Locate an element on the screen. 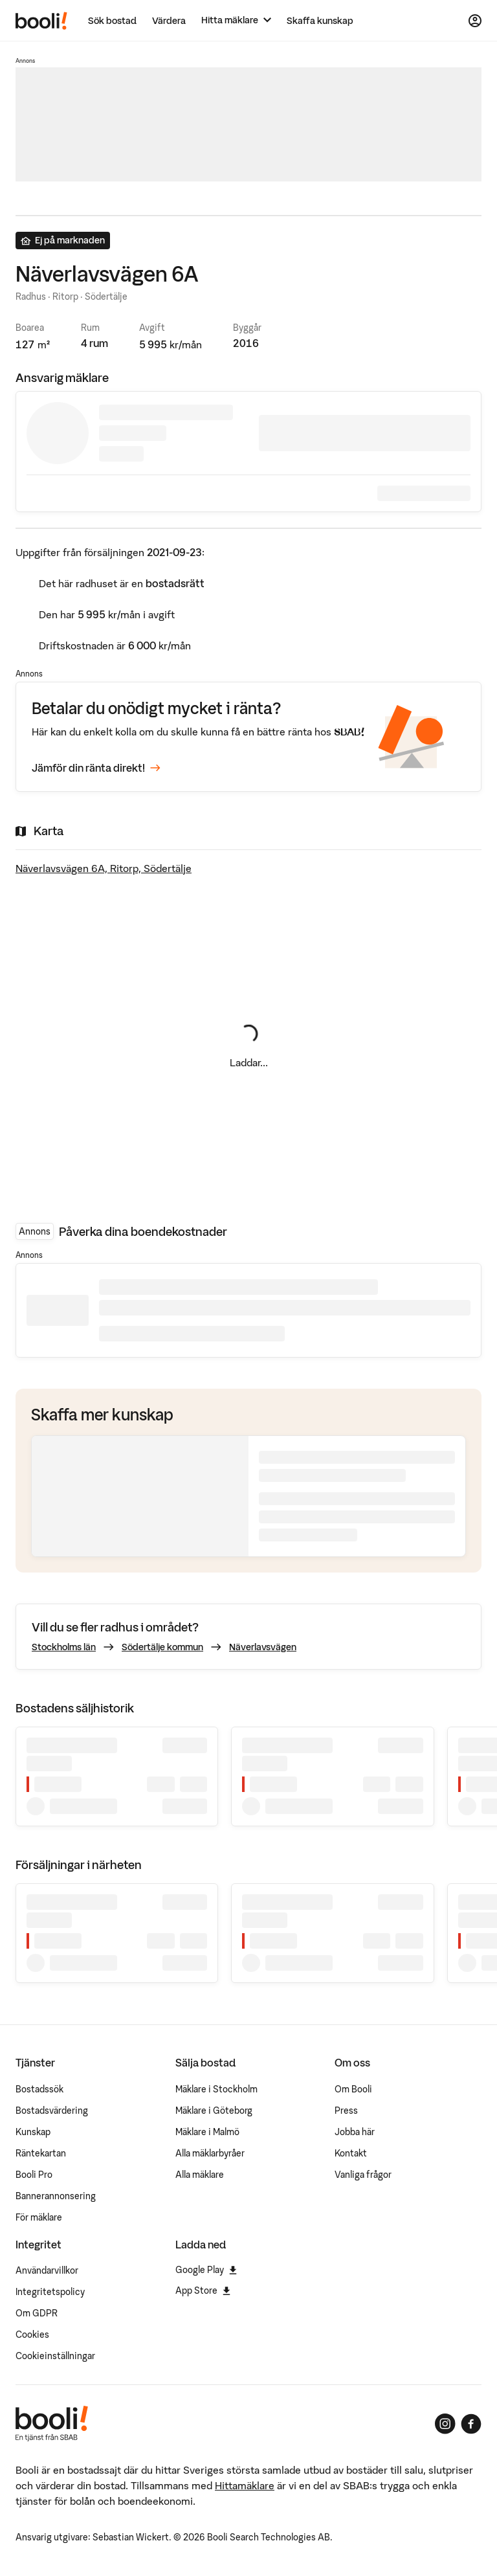 The width and height of the screenshot is (497, 2576). Press is located at coordinates (346, 2110).